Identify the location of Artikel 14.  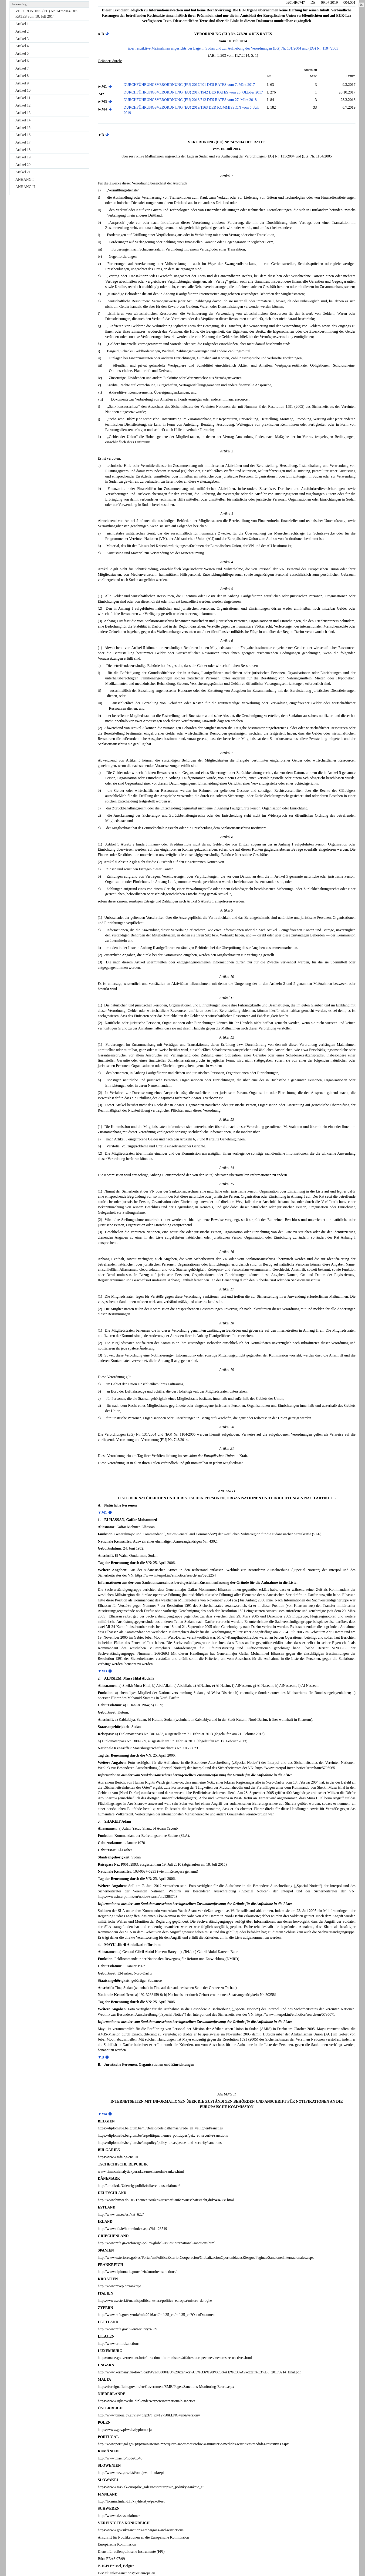
(22, 120).